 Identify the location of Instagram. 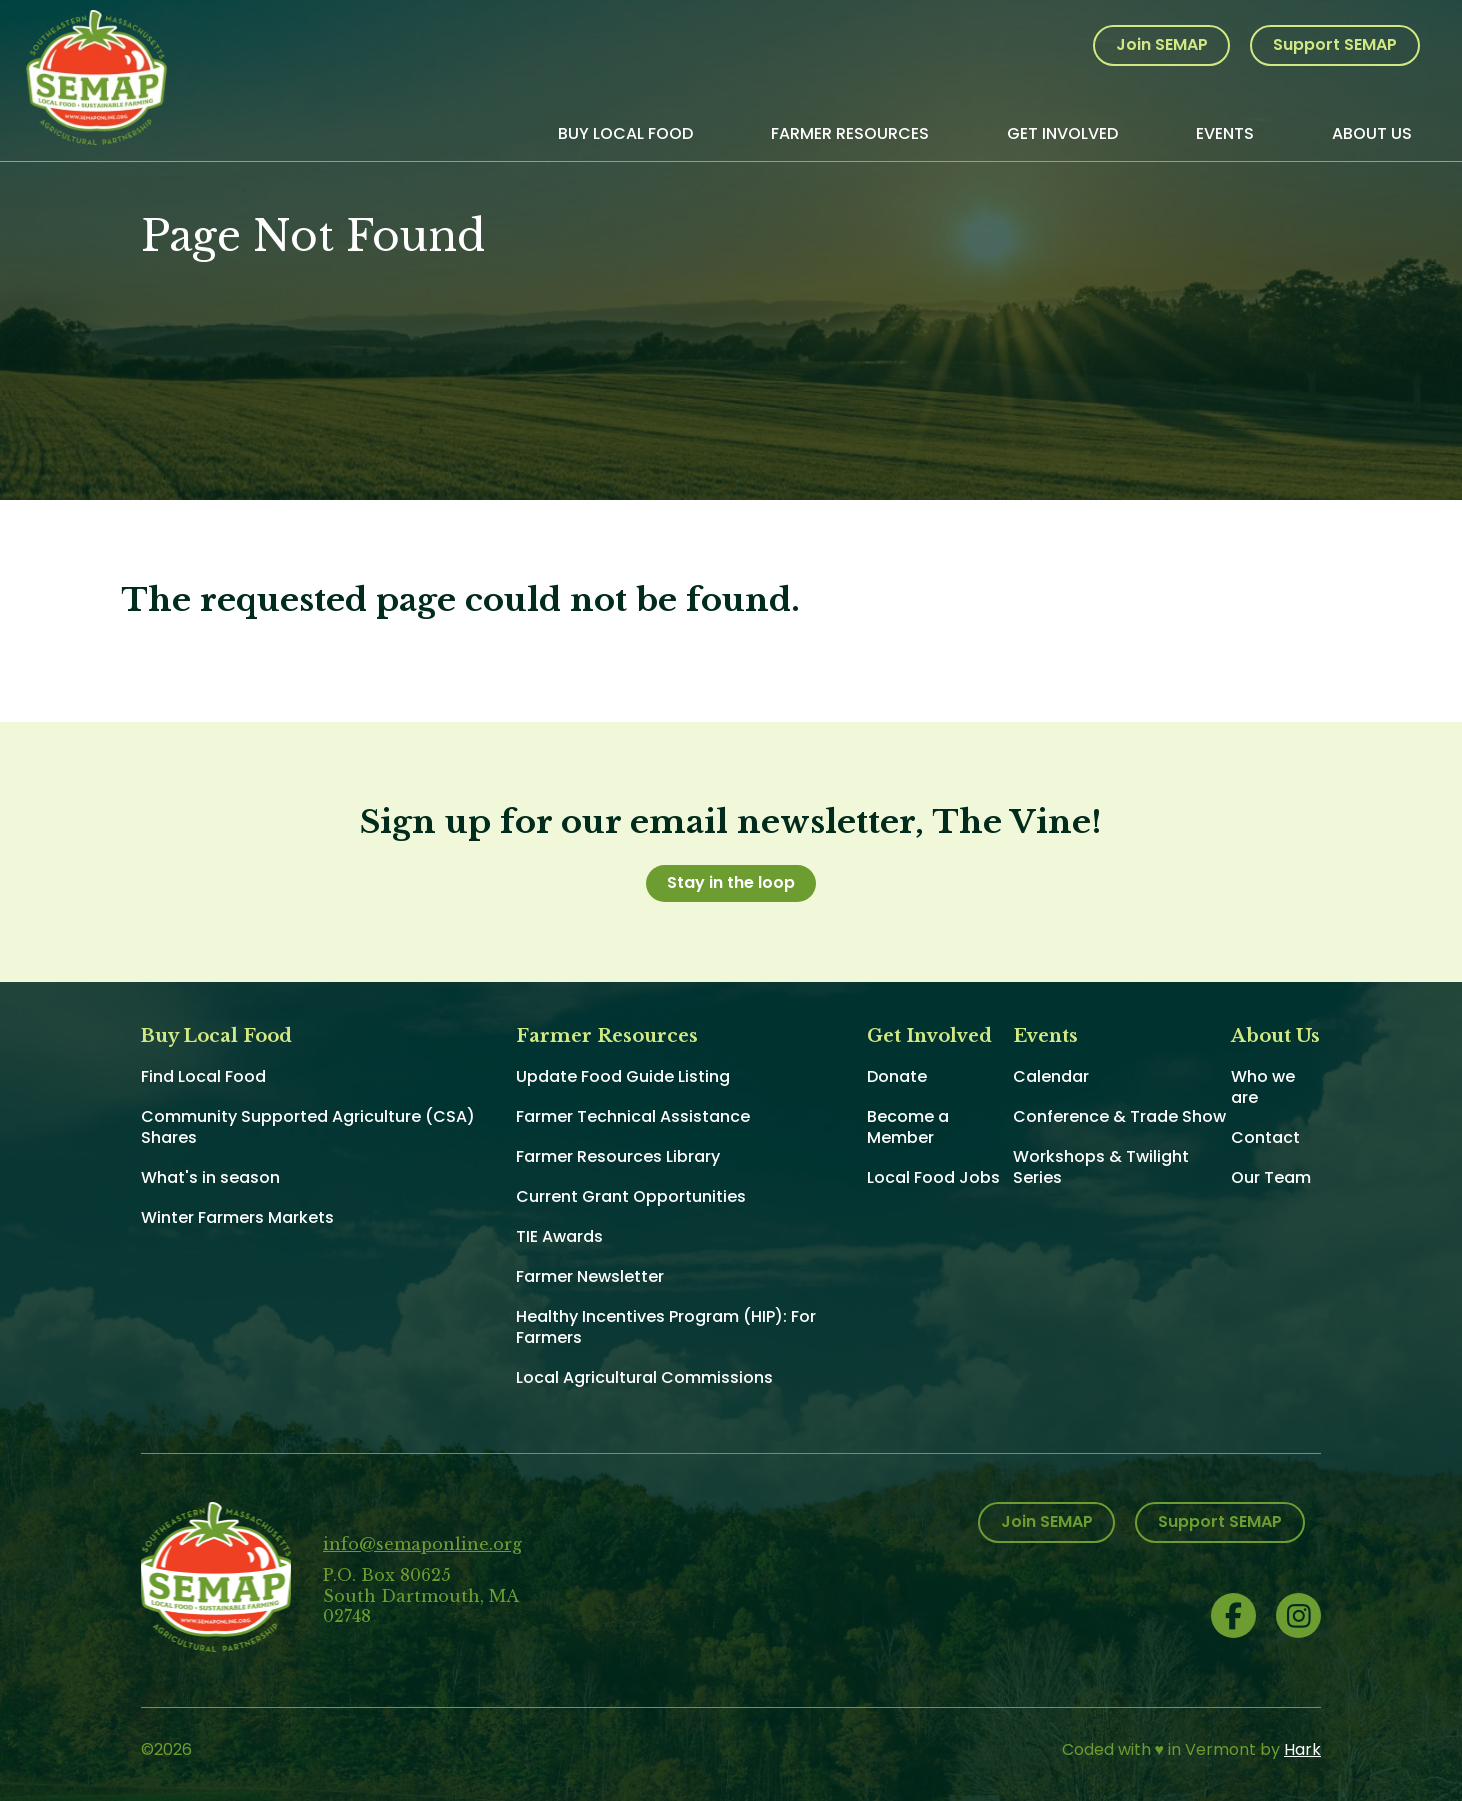
(1298, 1615).